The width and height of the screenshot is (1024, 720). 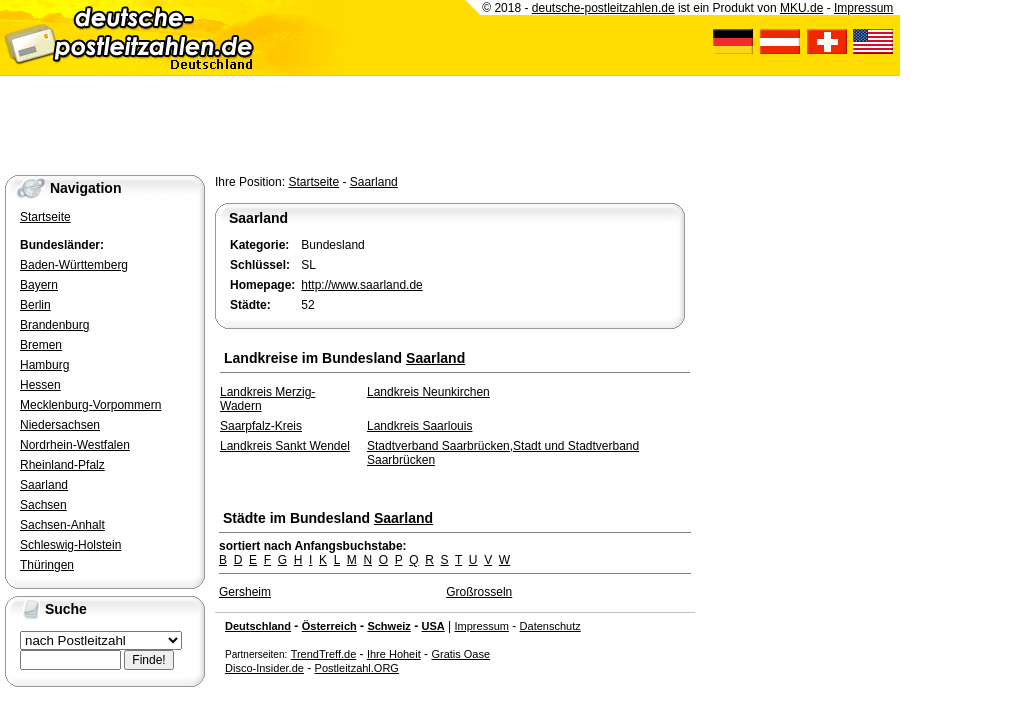 What do you see at coordinates (479, 592) in the screenshot?
I see `Großrosseln` at bounding box center [479, 592].